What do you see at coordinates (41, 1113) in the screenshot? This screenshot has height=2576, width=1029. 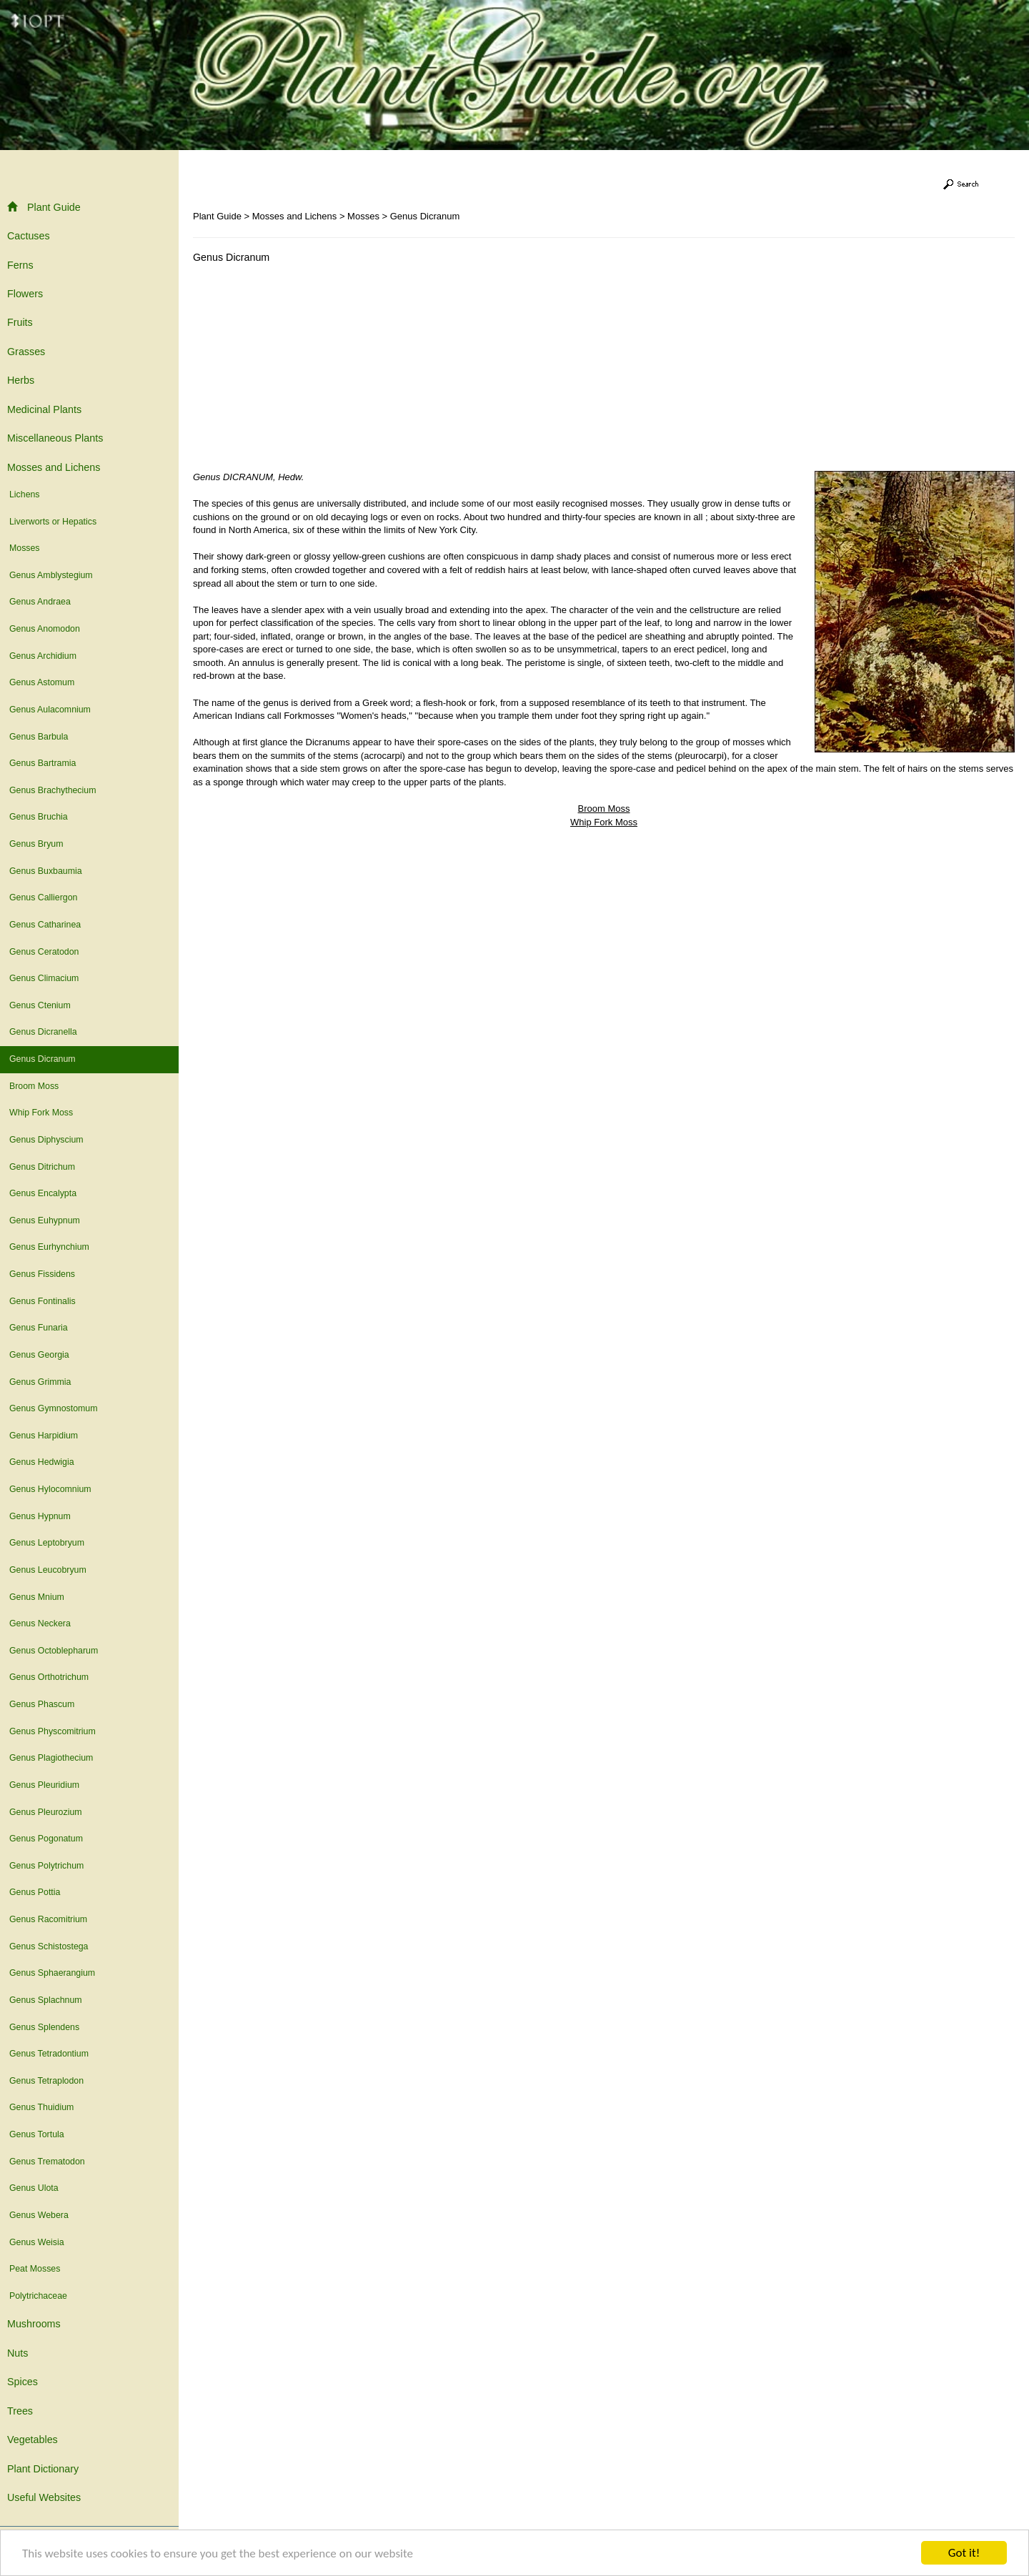 I see `Whip Fork Moss` at bounding box center [41, 1113].